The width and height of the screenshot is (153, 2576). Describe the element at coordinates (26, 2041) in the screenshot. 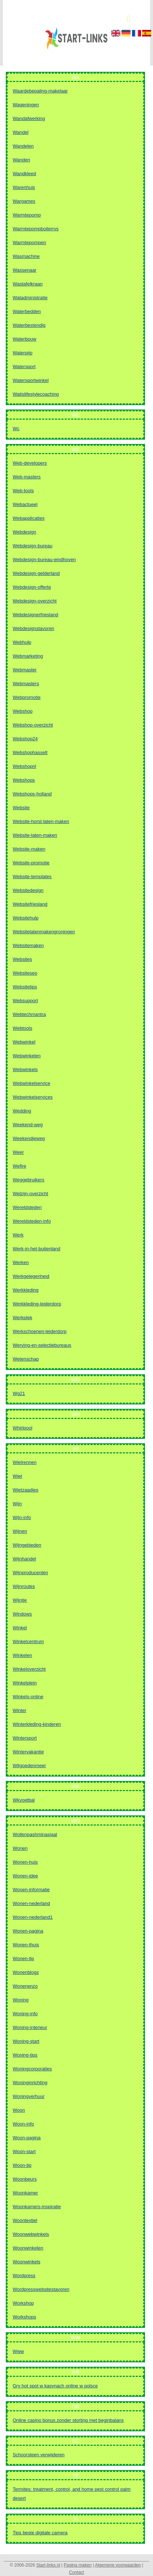

I see `Woning-start` at that location.